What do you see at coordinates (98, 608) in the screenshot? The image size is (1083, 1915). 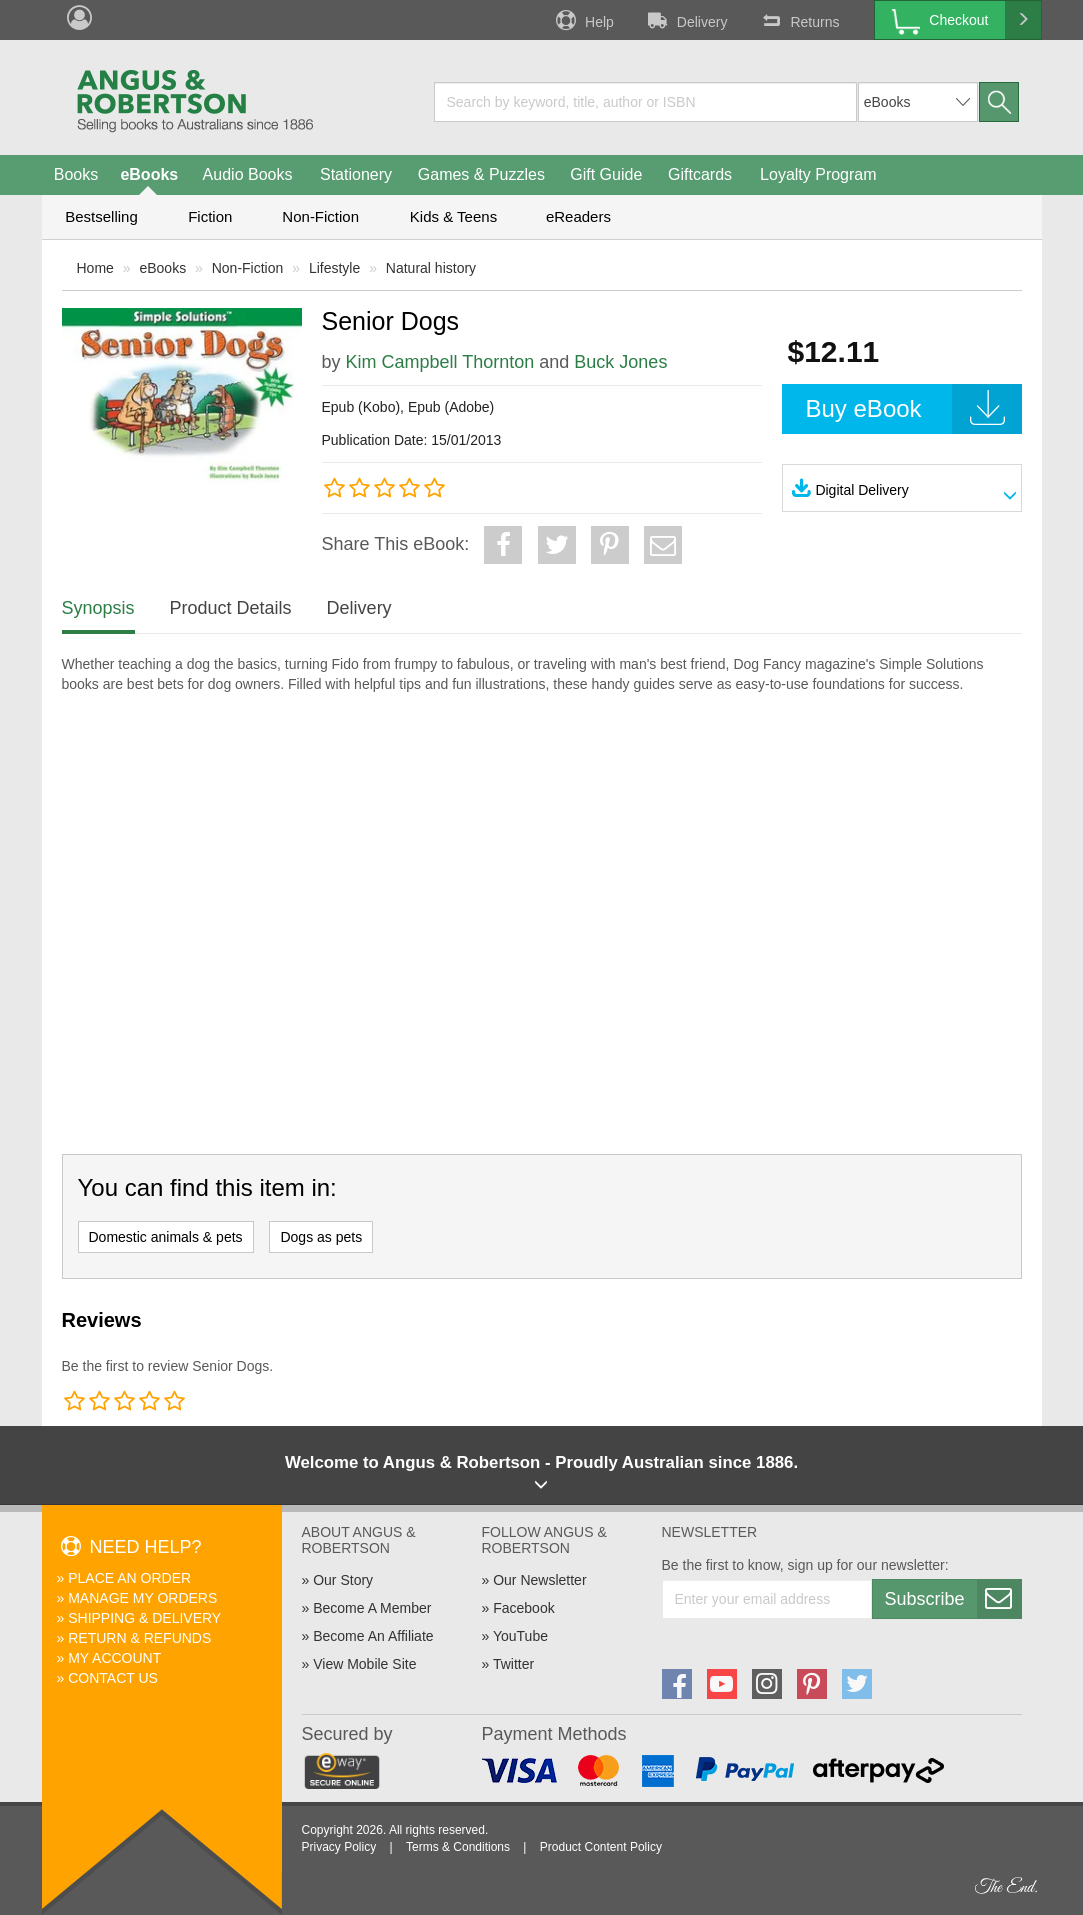 I see `Synopsis` at bounding box center [98, 608].